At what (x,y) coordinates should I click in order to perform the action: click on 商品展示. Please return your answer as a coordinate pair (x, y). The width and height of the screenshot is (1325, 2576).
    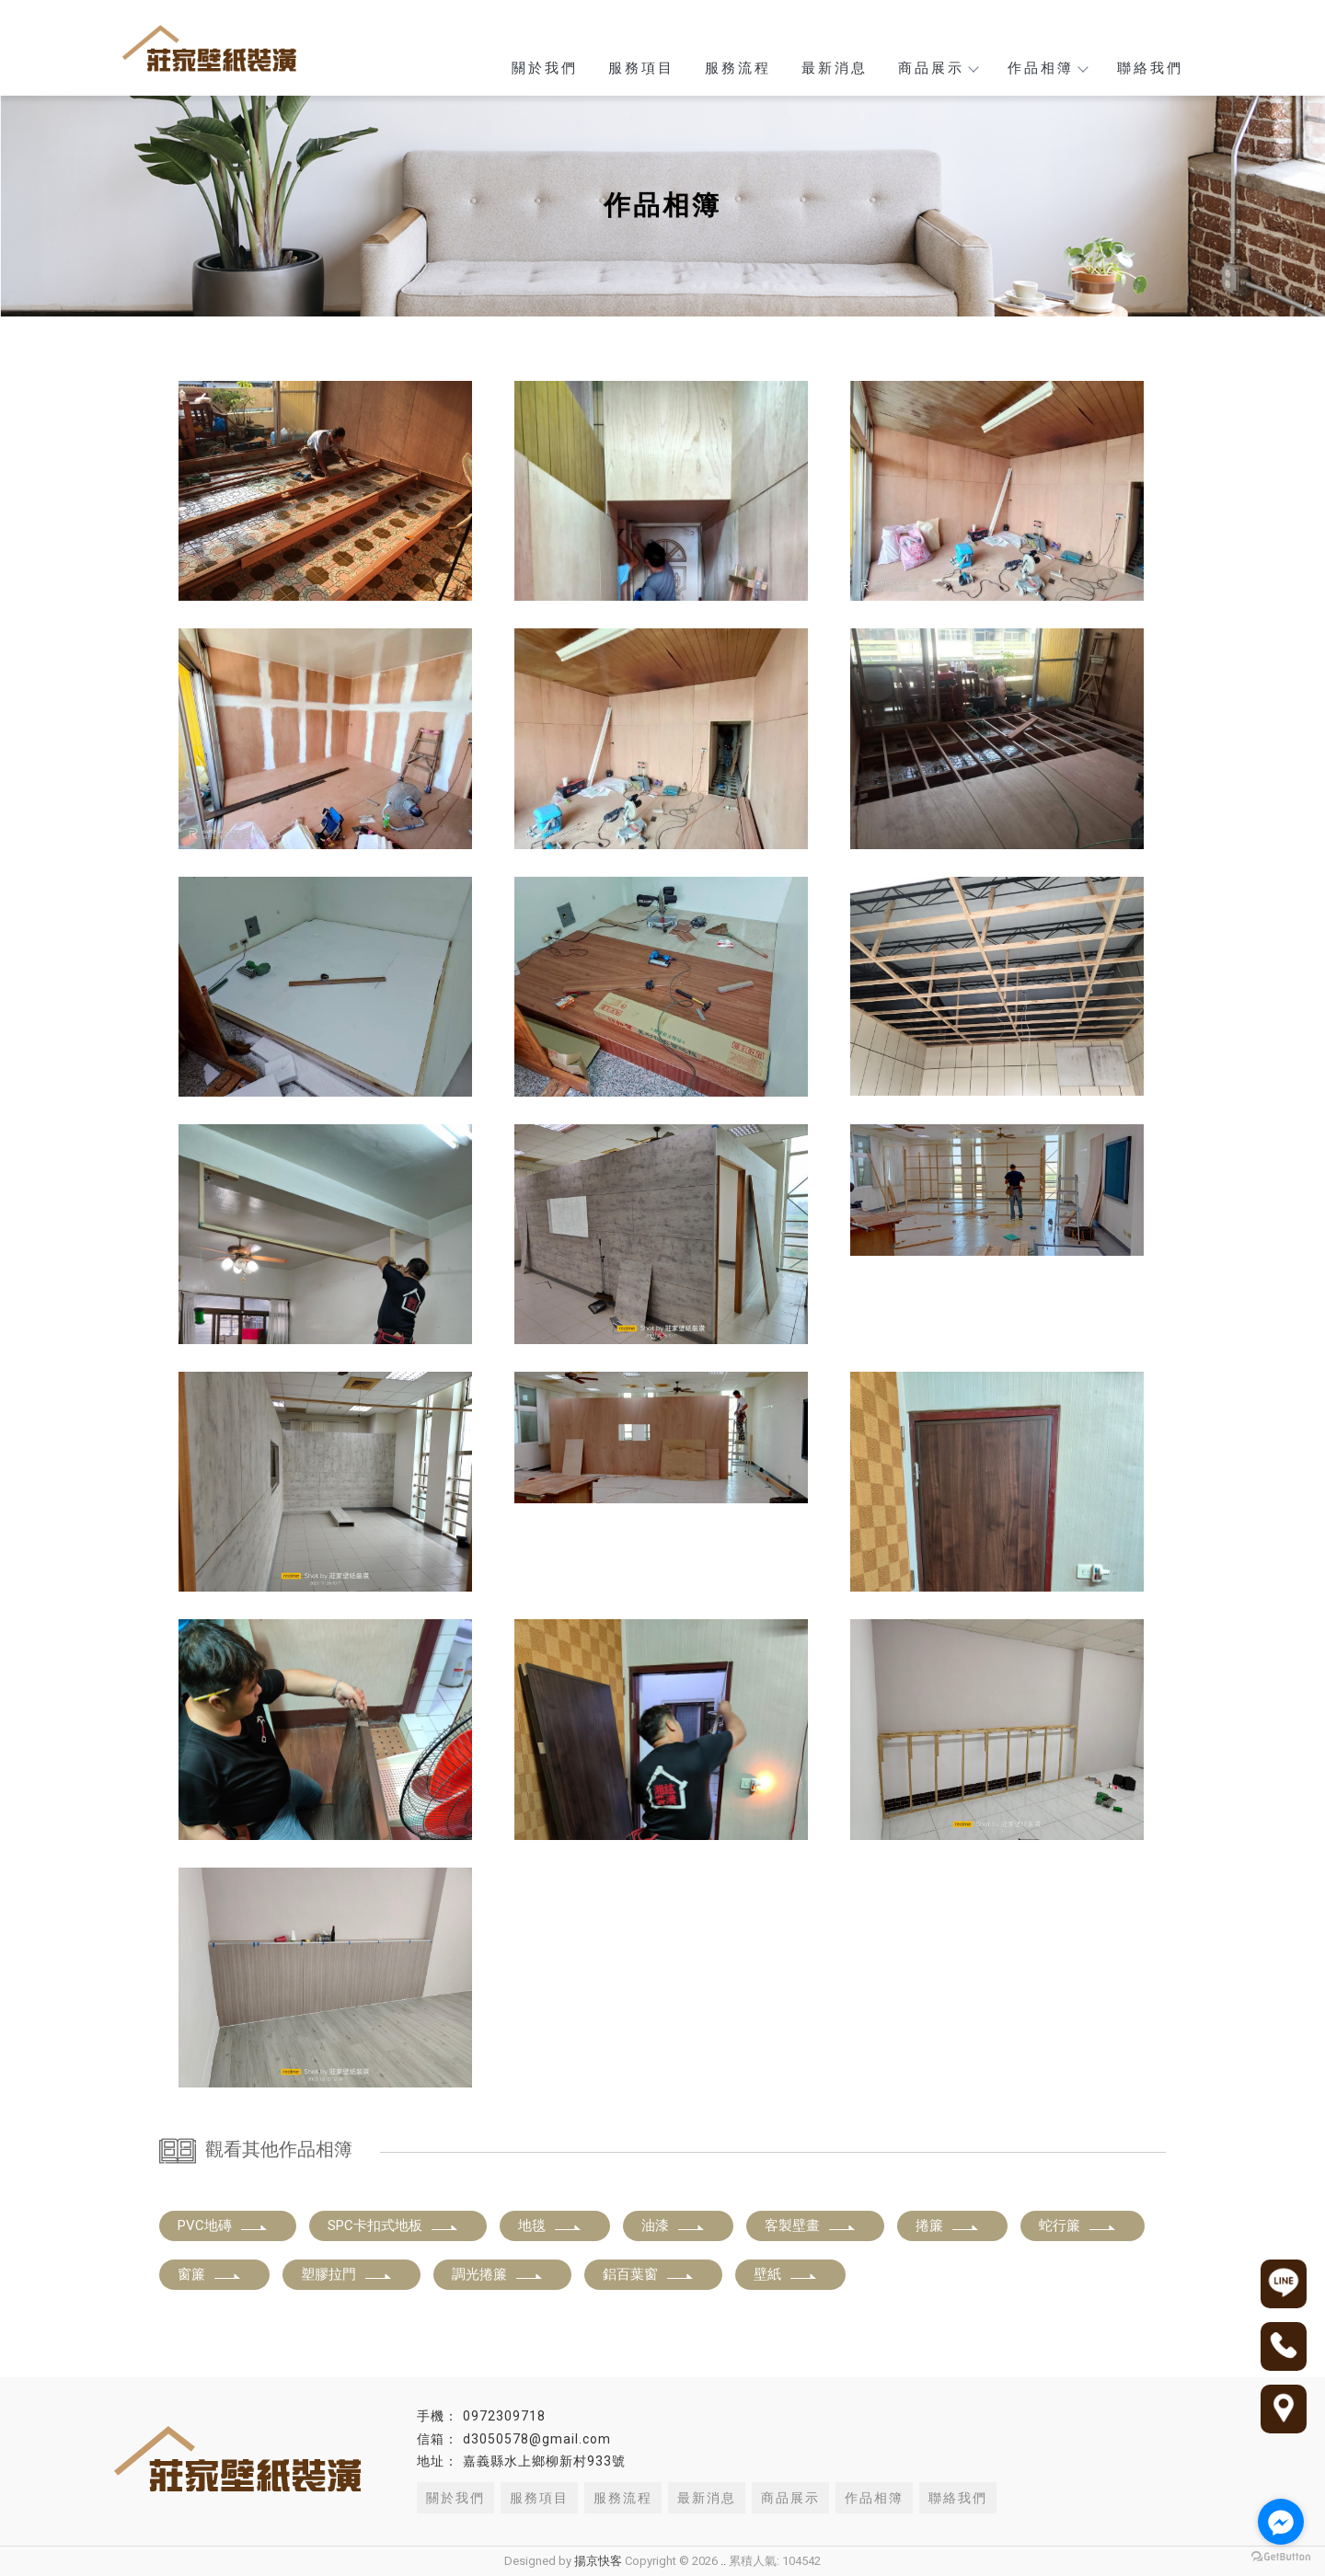
    Looking at the image, I should click on (937, 68).